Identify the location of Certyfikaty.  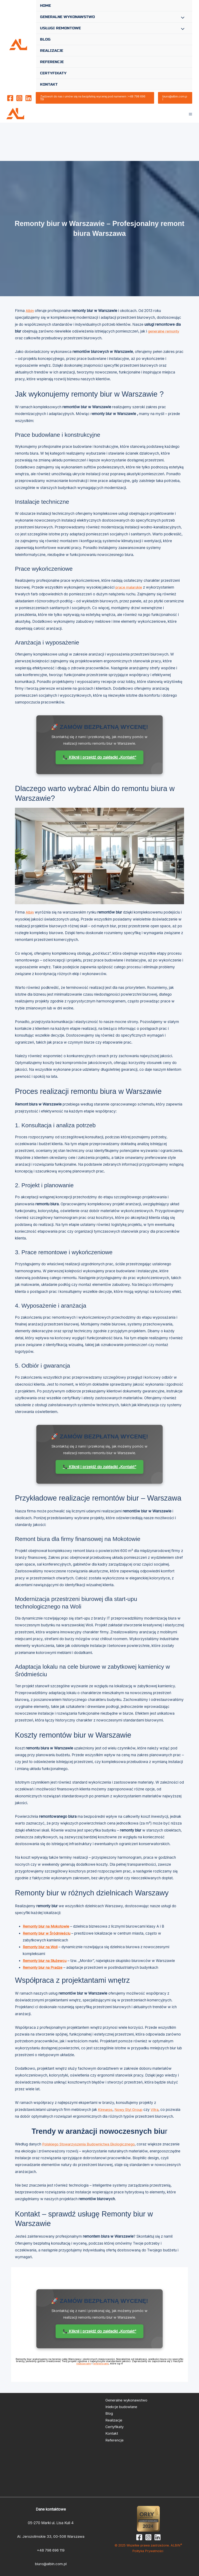
(113, 2427).